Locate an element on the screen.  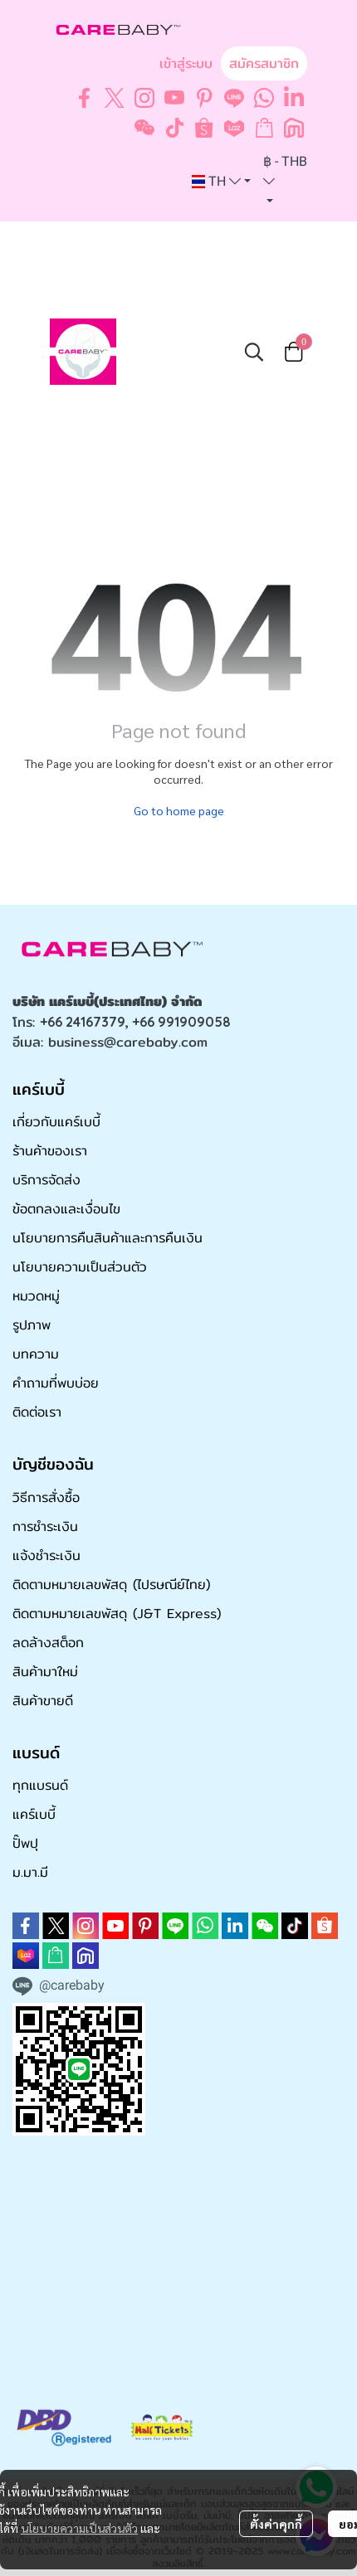
วิธีการสั่งซื้อ is located at coordinates (46, 1497).